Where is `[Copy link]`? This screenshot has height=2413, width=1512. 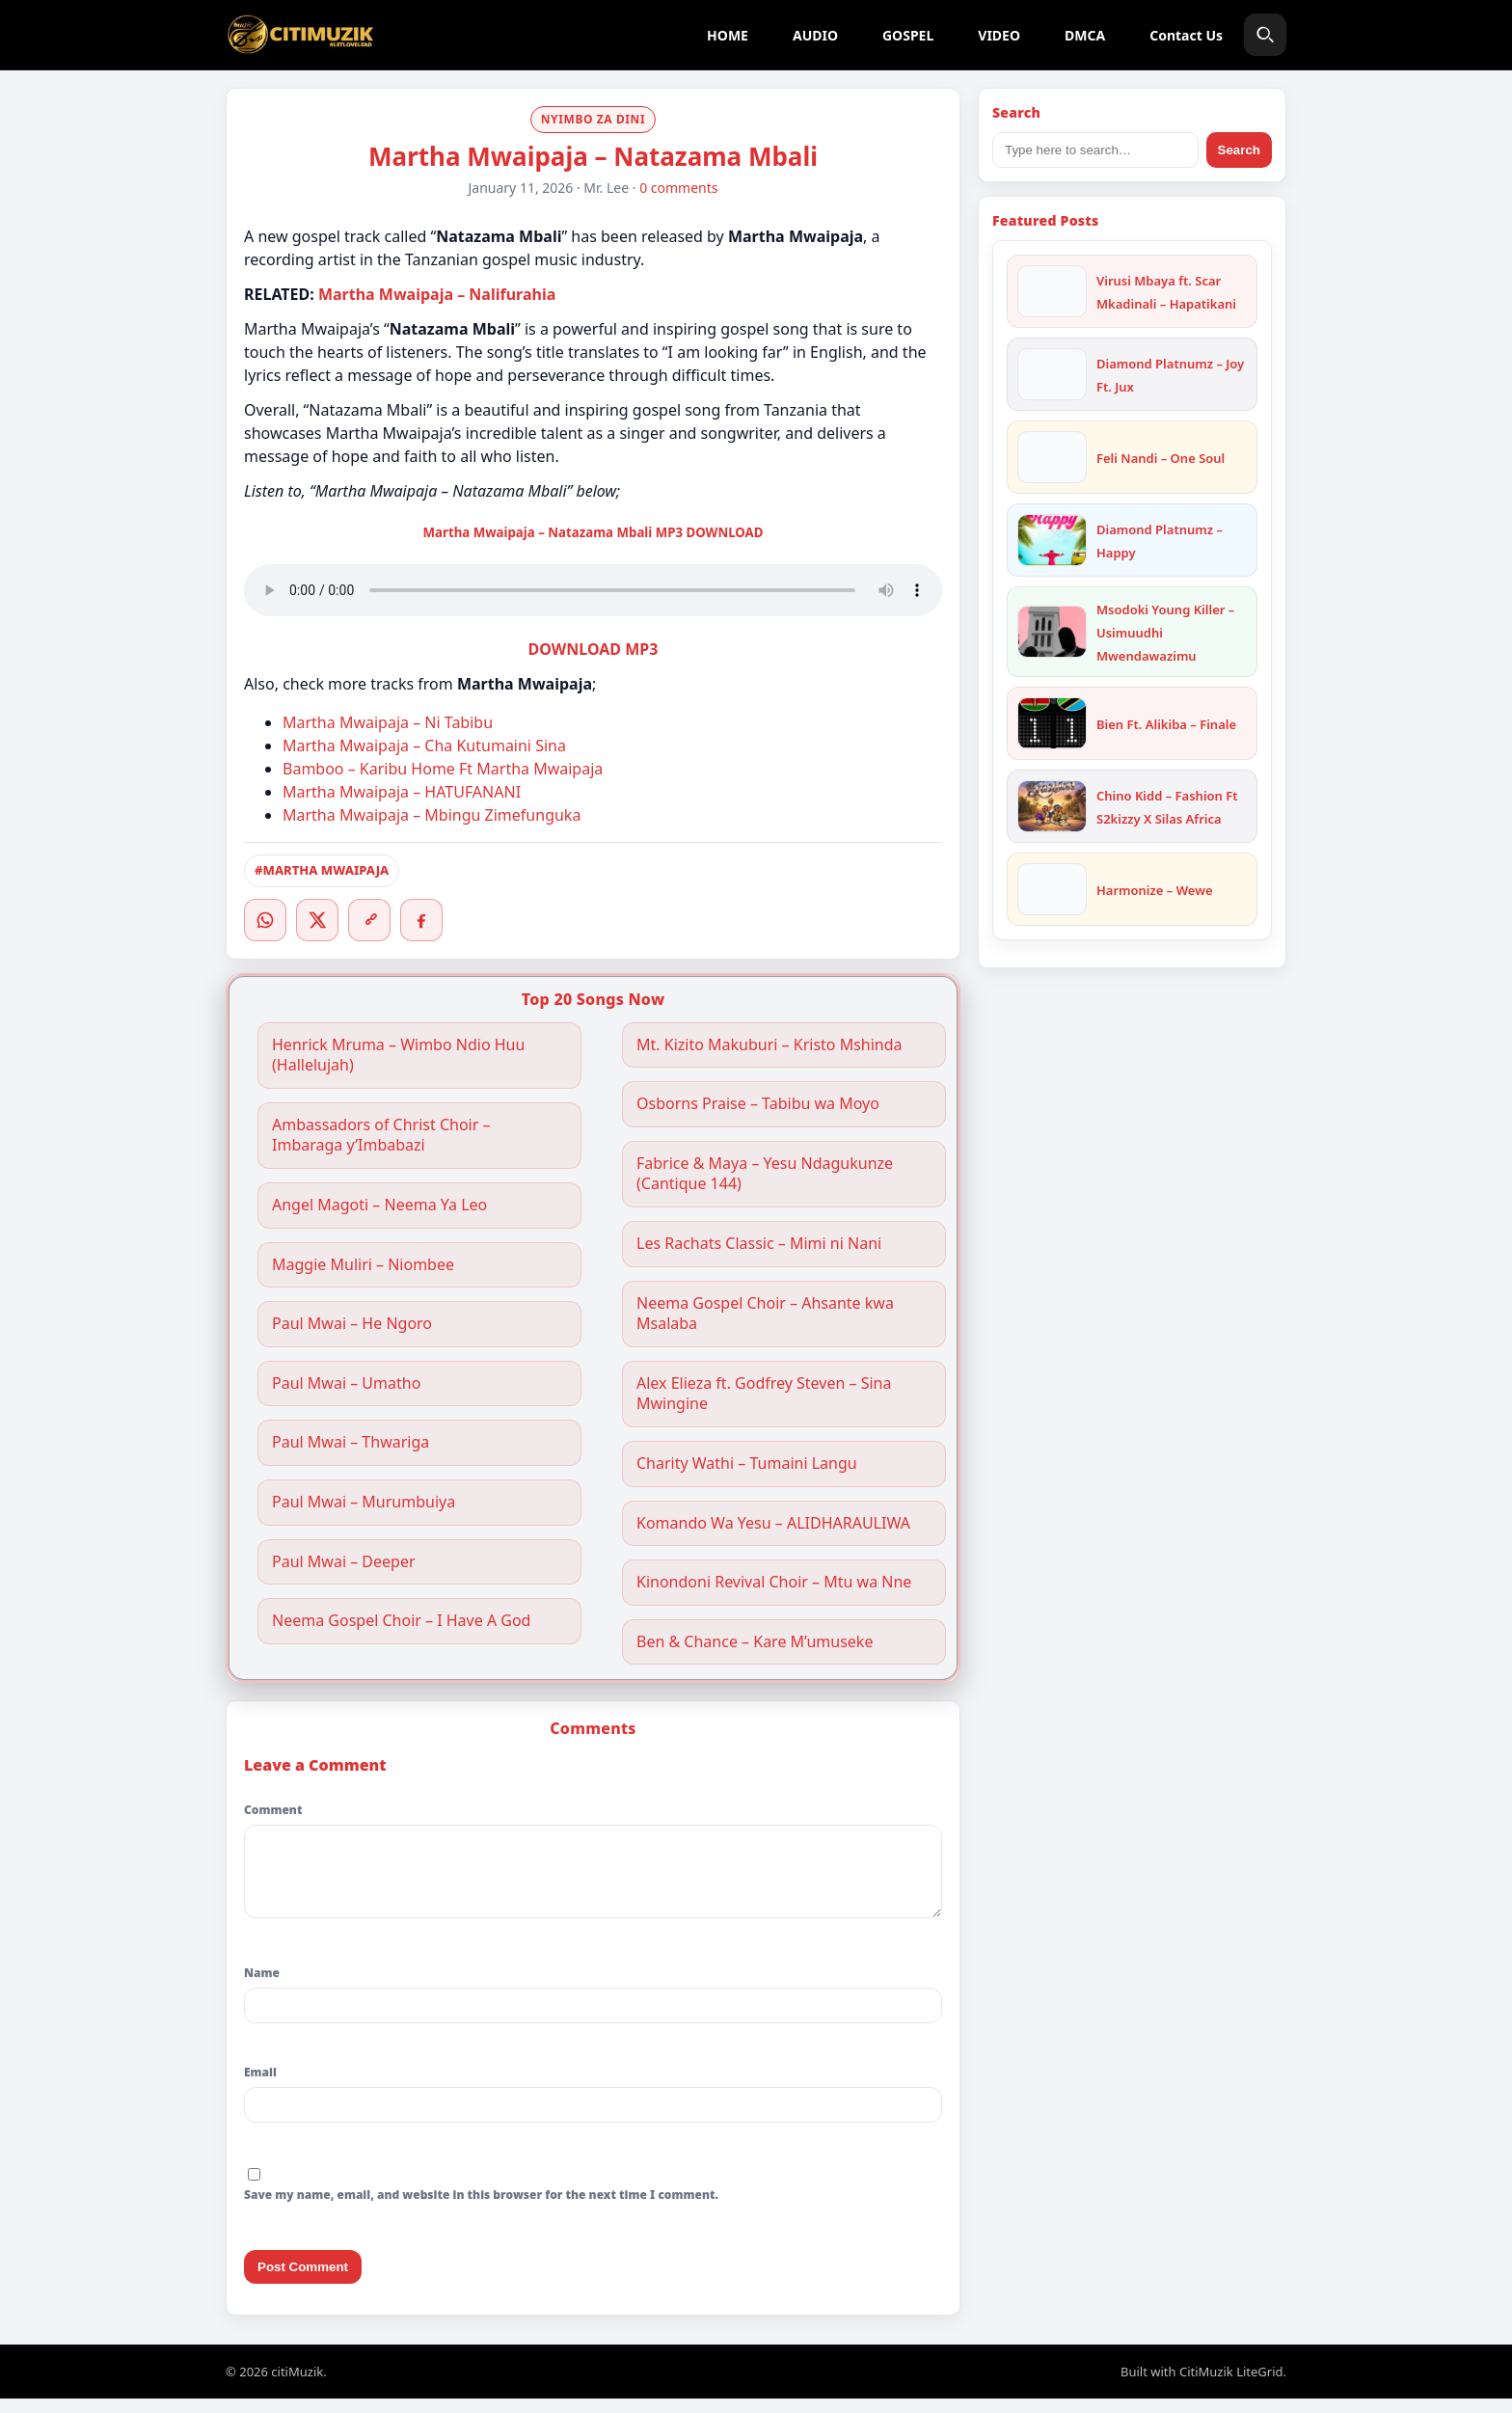
[Copy link] is located at coordinates (369, 920).